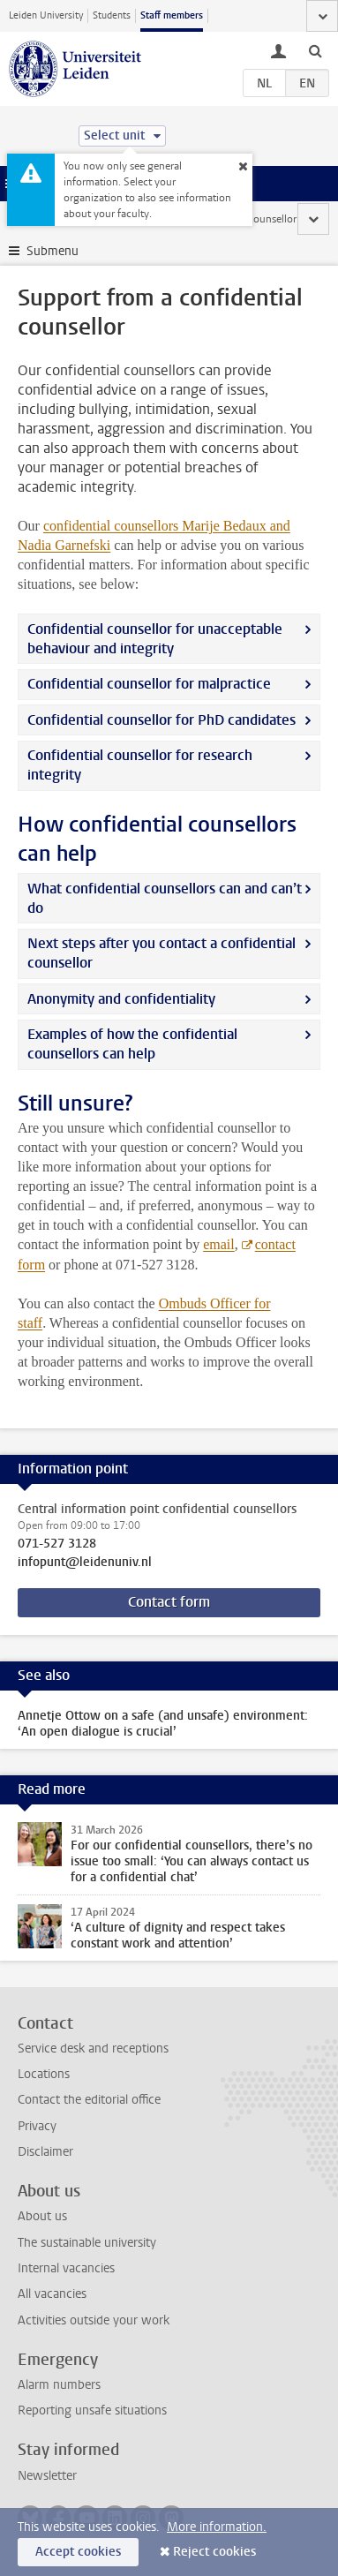 Image resolution: width=338 pixels, height=2576 pixels. I want to click on infopunt@leidenuniv.nl, so click(85, 1562).